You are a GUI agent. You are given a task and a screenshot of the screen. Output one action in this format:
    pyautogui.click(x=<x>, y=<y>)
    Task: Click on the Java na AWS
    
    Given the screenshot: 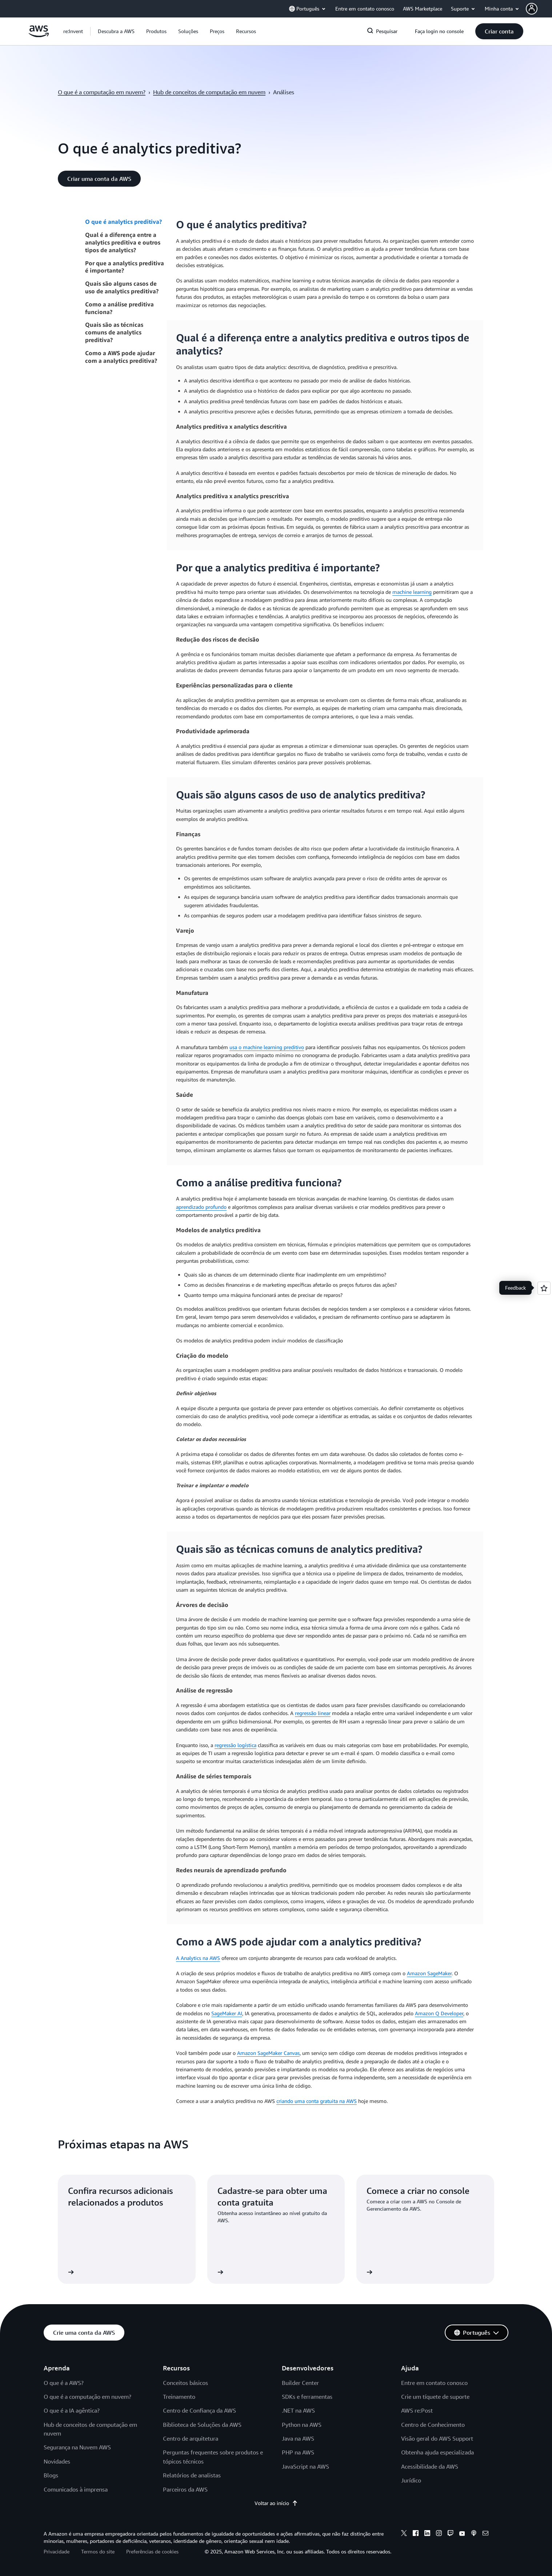 What is the action you would take?
    pyautogui.click(x=298, y=2438)
    